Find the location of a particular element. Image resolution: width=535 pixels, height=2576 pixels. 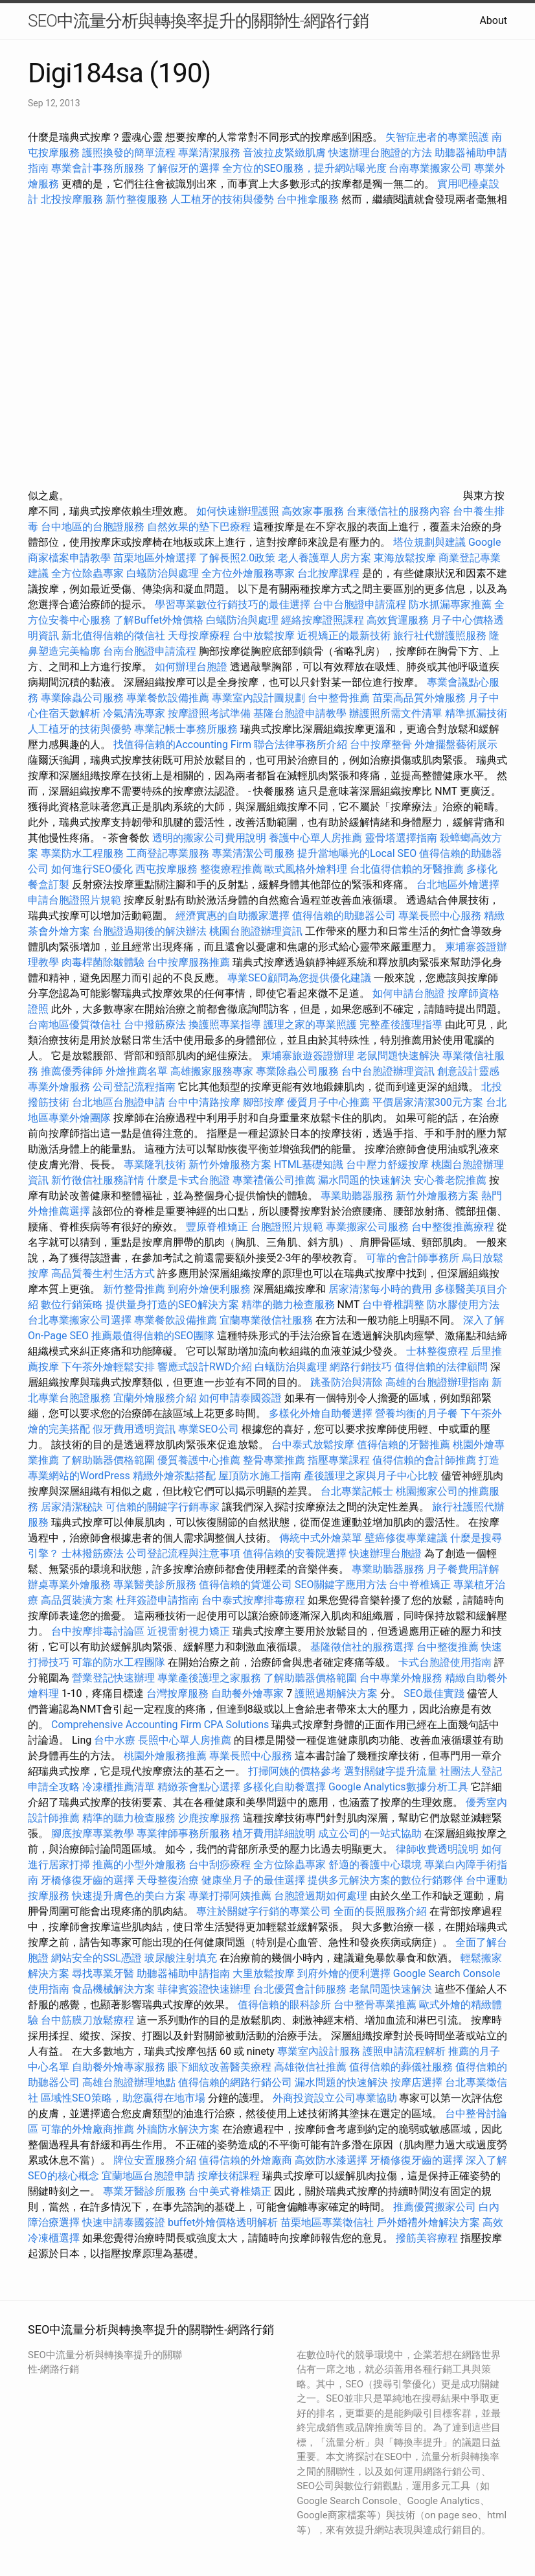

塔位規劃與建議 is located at coordinates (429, 542).